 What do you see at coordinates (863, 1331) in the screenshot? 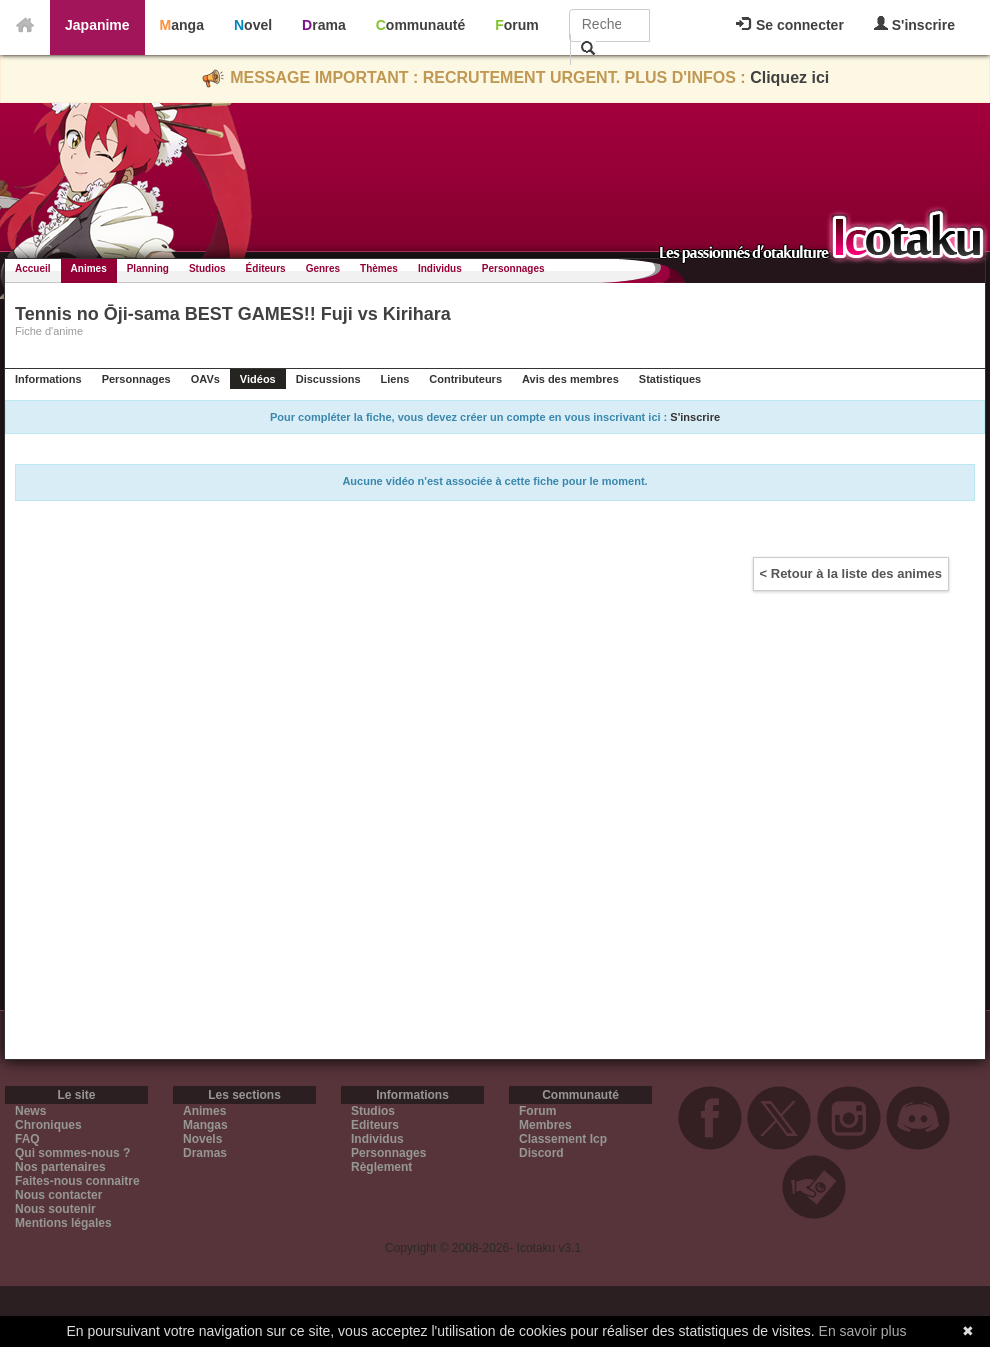
I see `En savoir plus` at bounding box center [863, 1331].